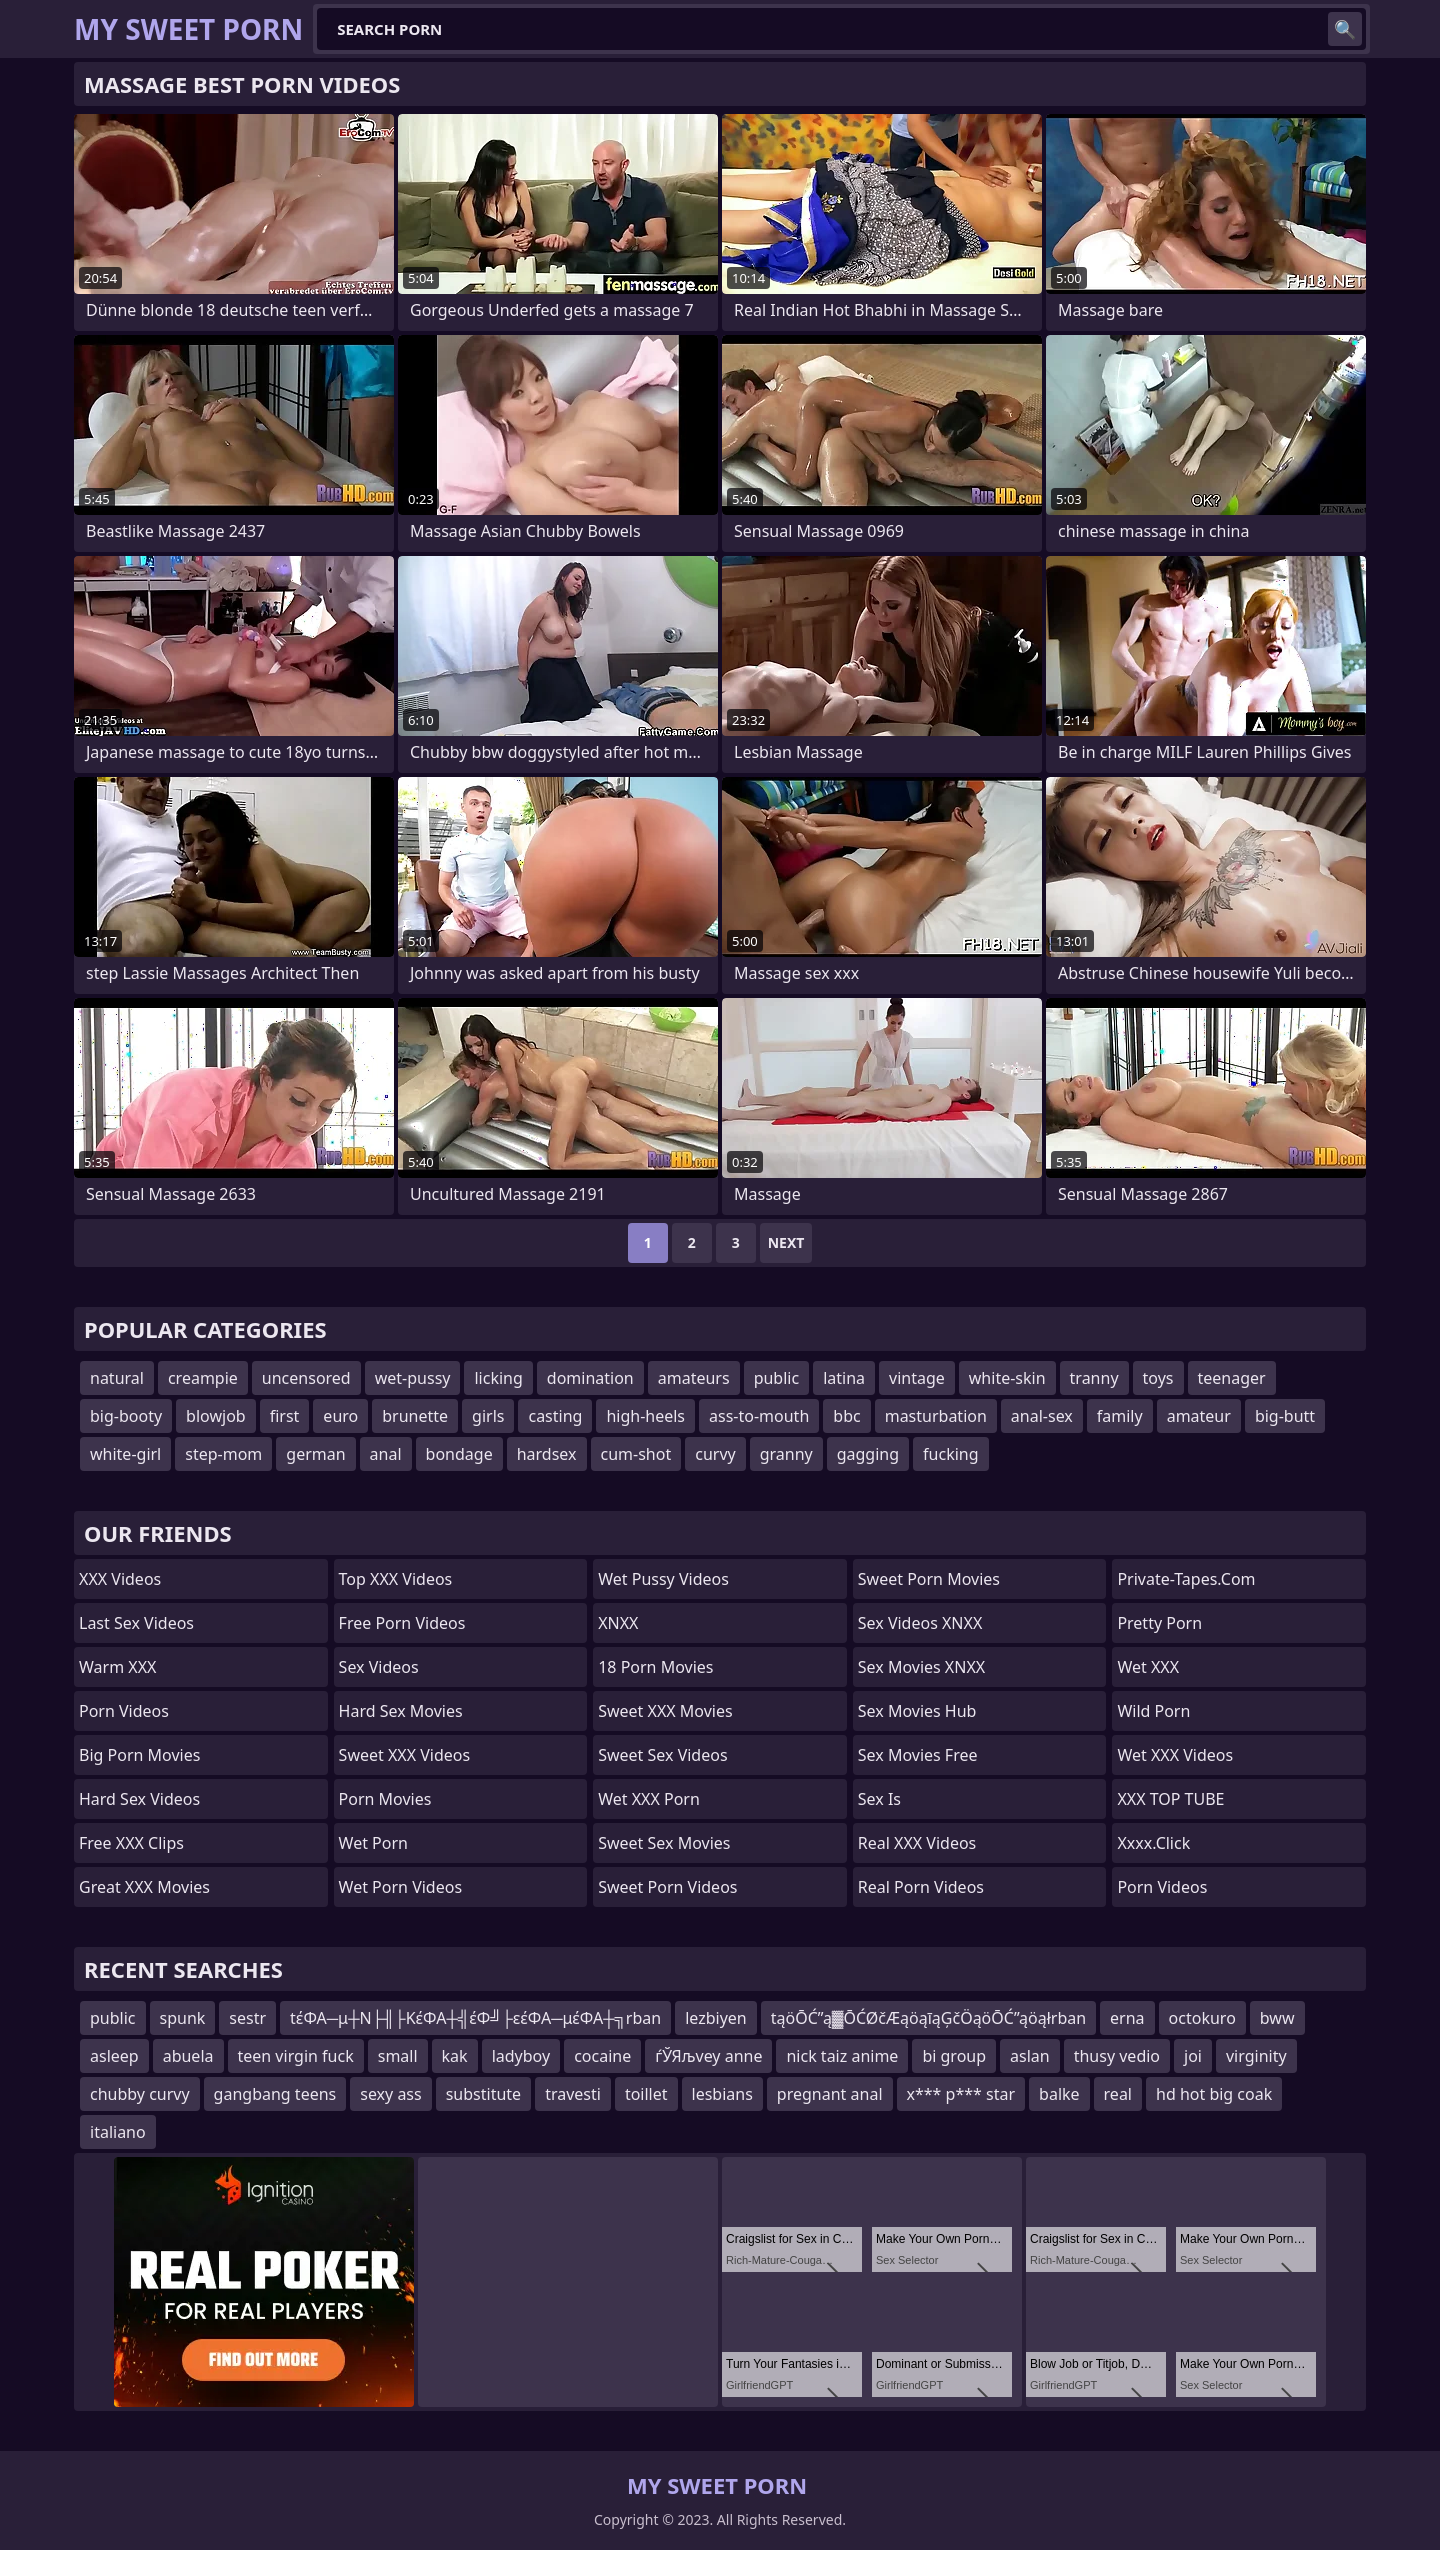  Describe the element at coordinates (1127, 2018) in the screenshot. I see `erna` at that location.